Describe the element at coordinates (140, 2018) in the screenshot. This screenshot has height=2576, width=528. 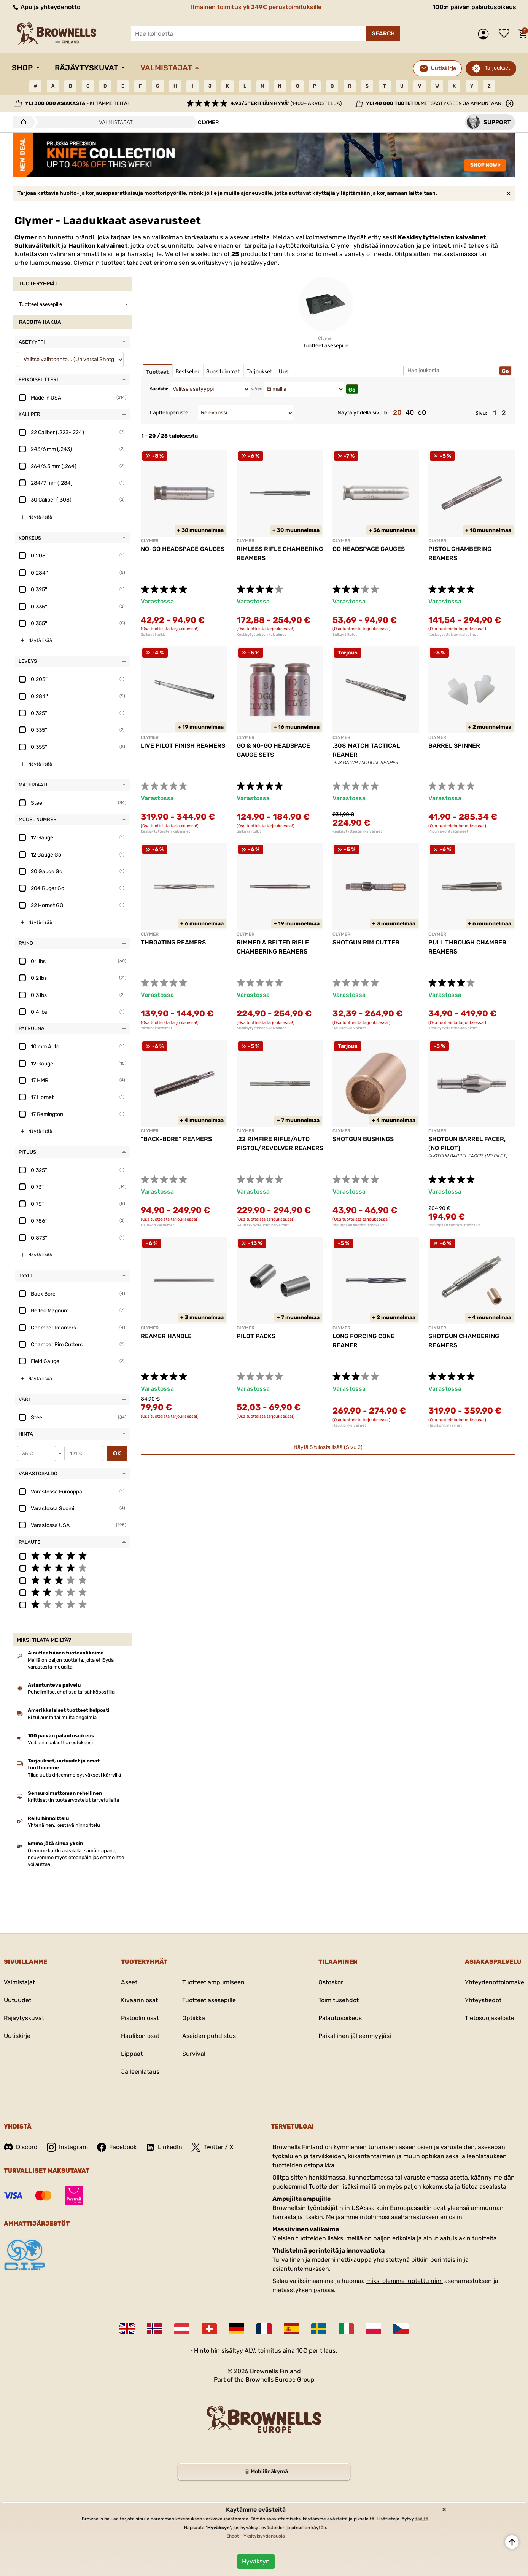
I see `Pistoolin osat` at that location.